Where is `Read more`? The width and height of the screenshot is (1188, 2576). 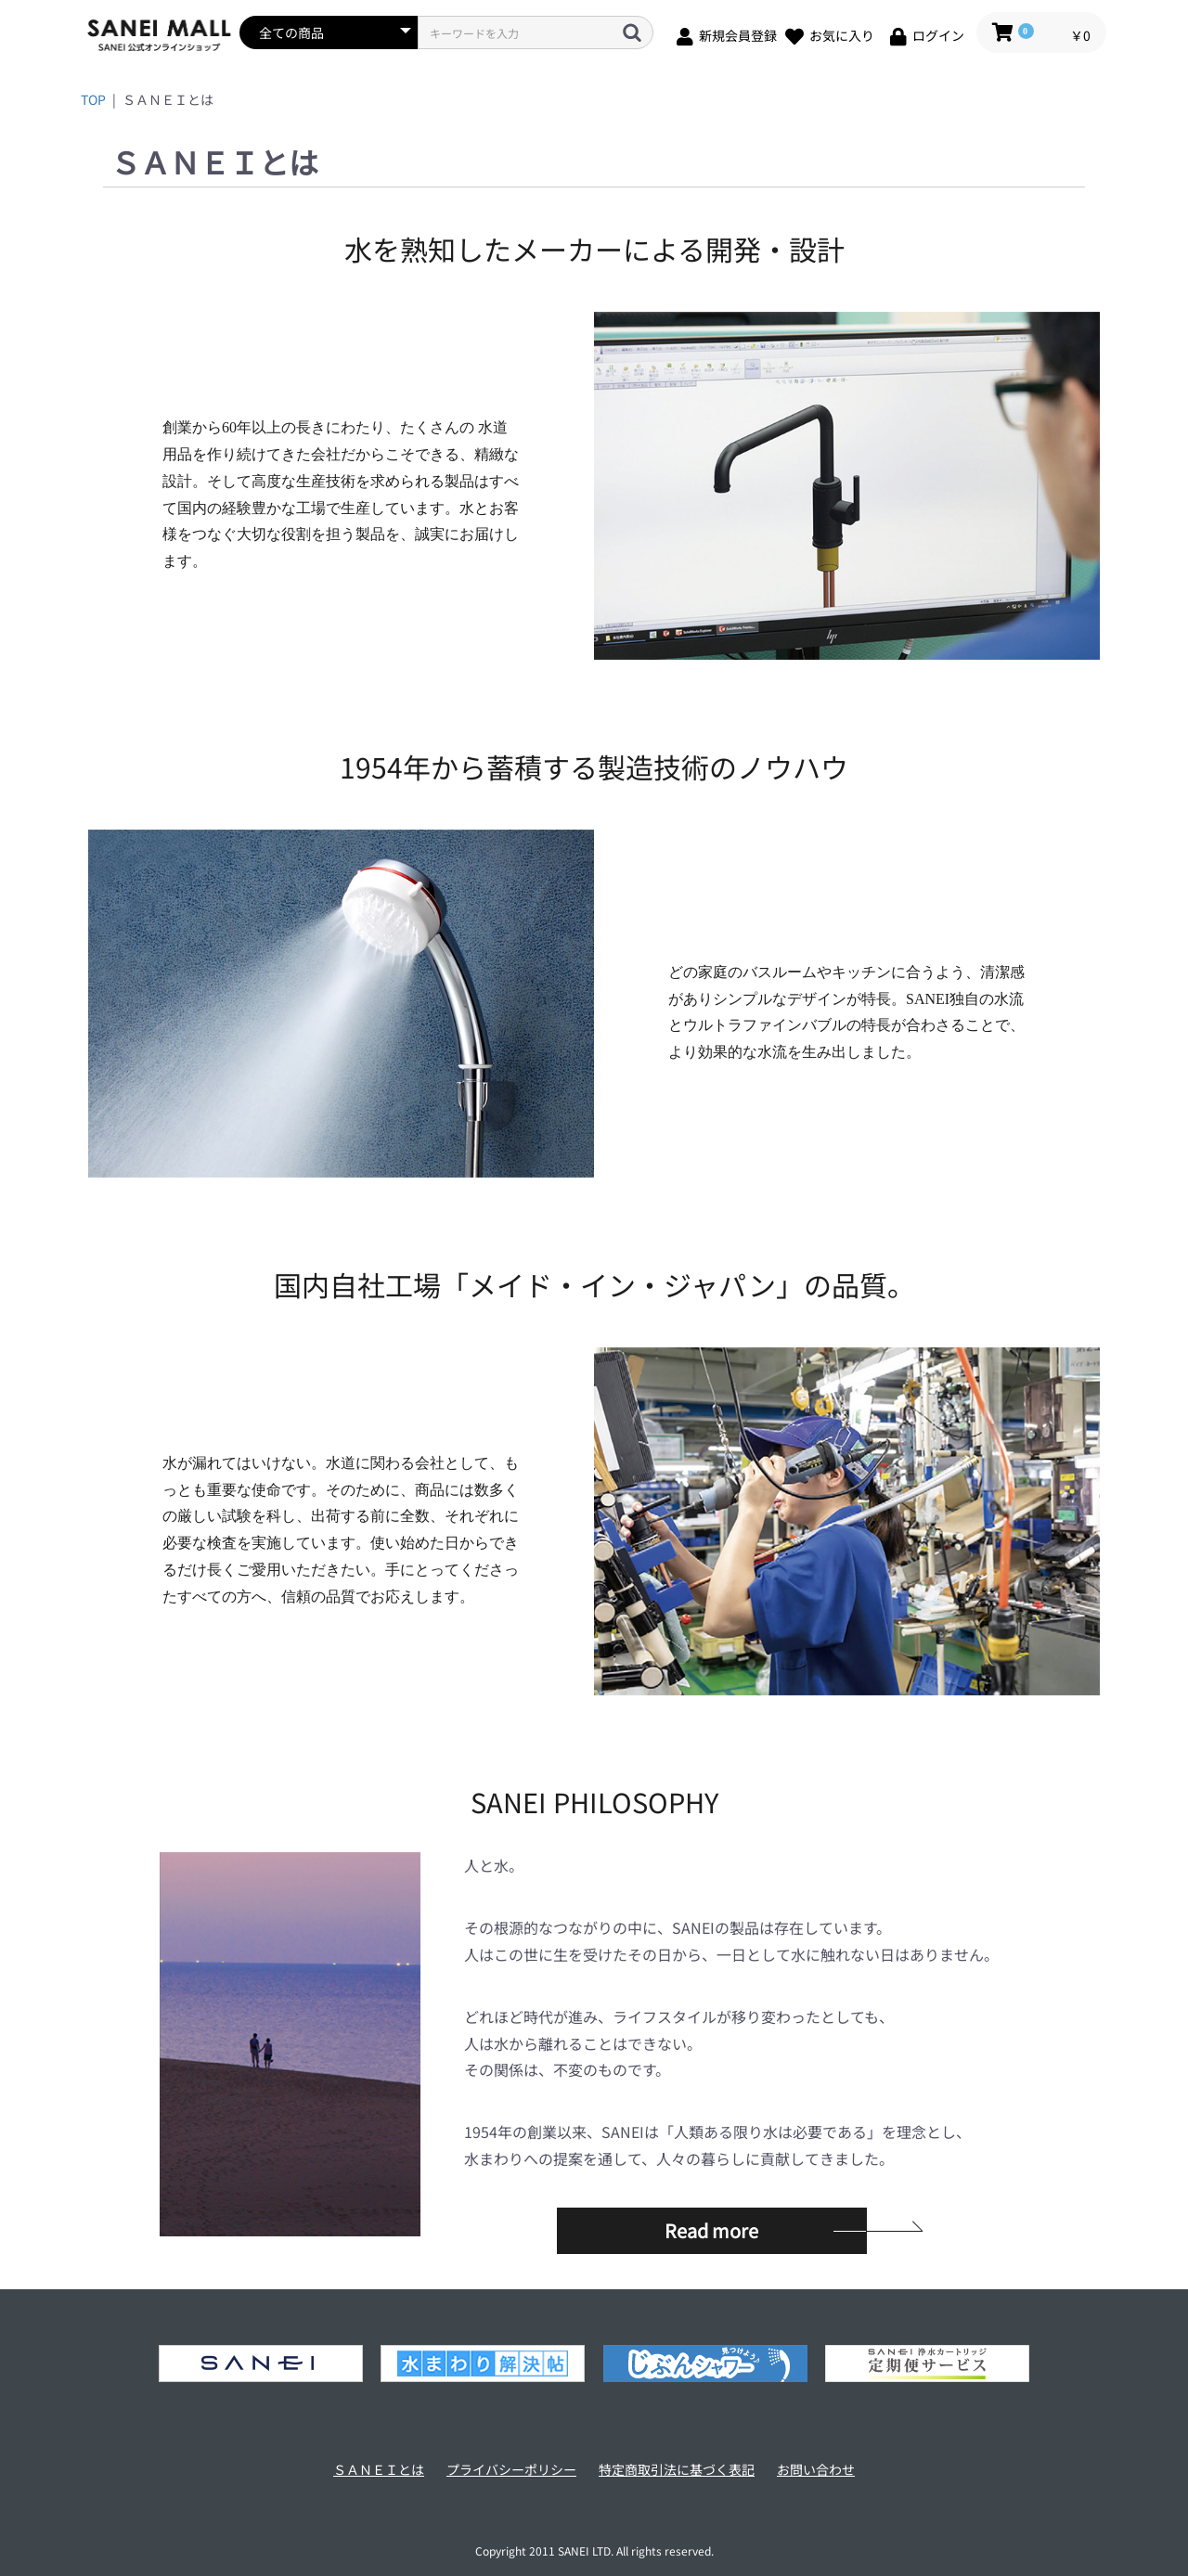 Read more is located at coordinates (711, 2230).